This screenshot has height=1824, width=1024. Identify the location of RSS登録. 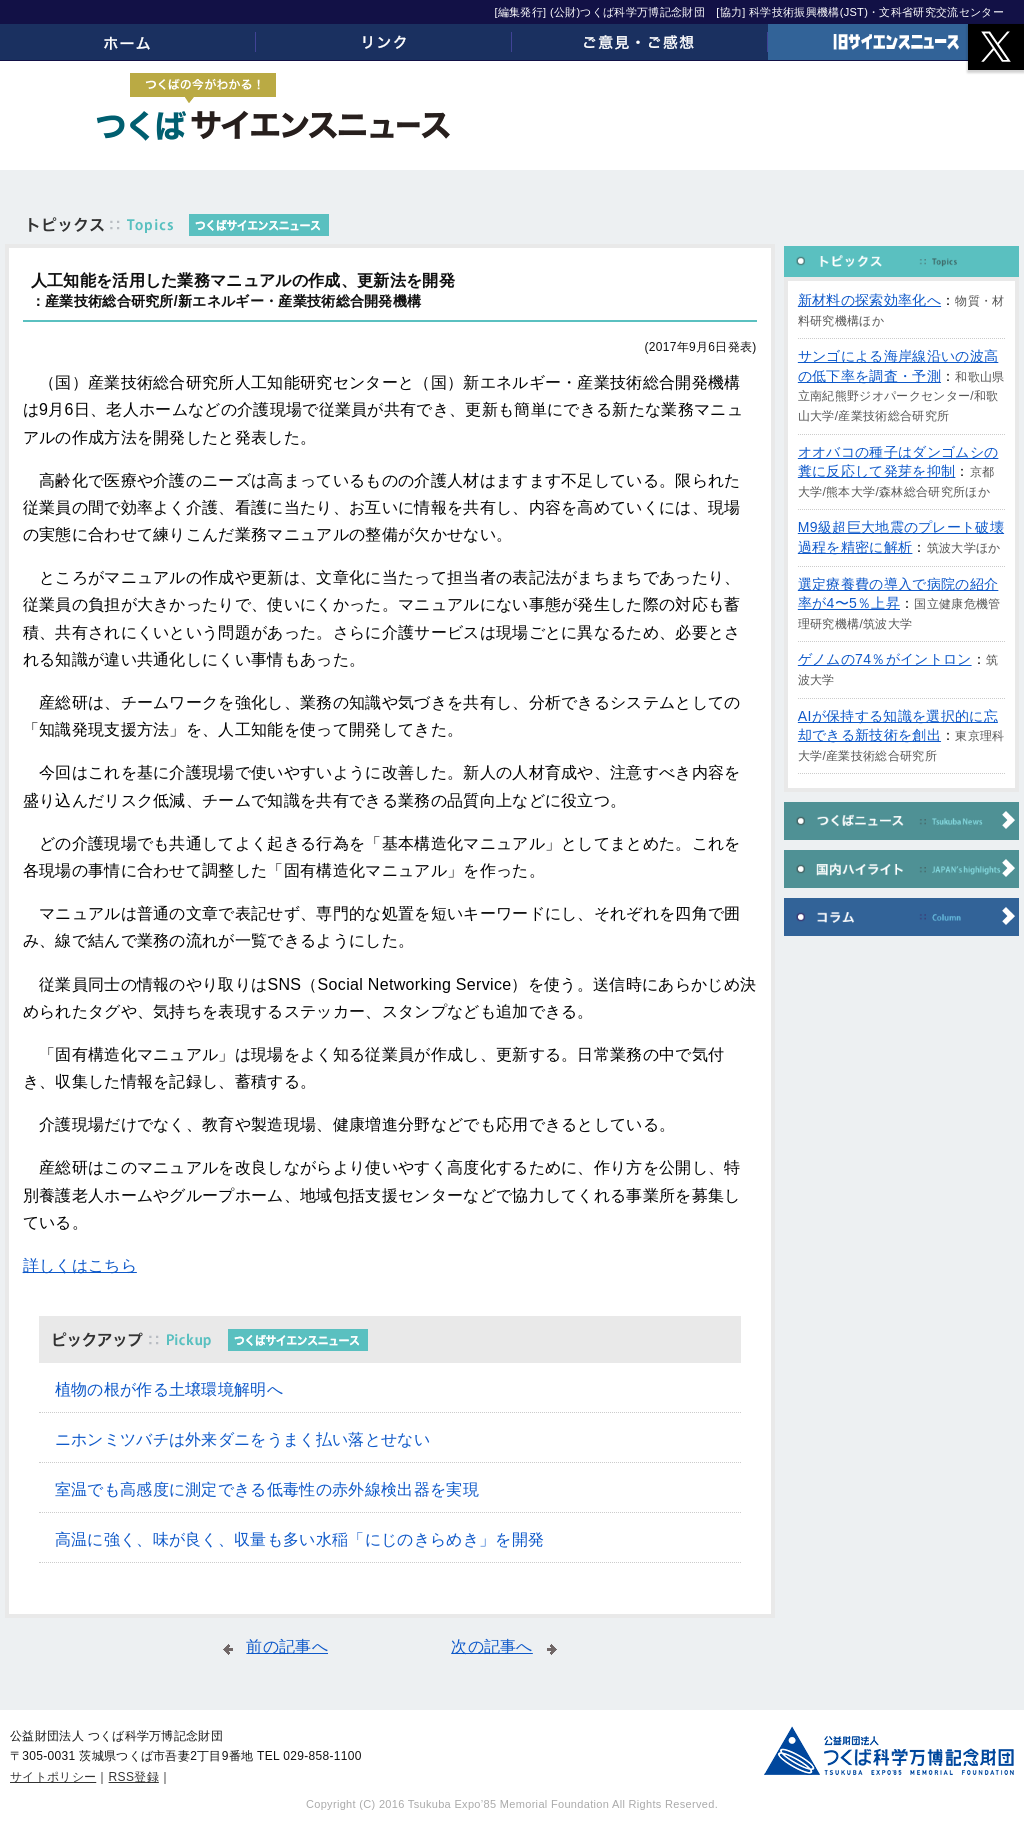
(134, 1777).